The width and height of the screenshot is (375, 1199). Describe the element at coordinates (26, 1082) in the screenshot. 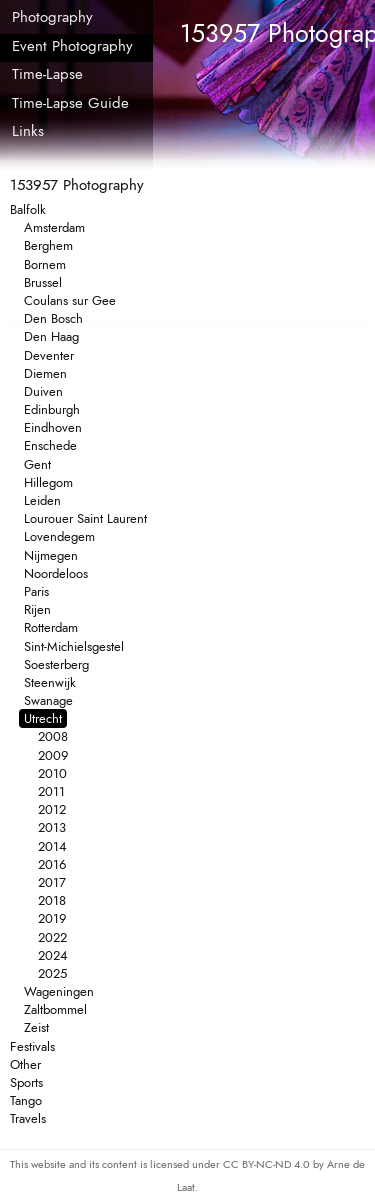

I see `Sports` at that location.